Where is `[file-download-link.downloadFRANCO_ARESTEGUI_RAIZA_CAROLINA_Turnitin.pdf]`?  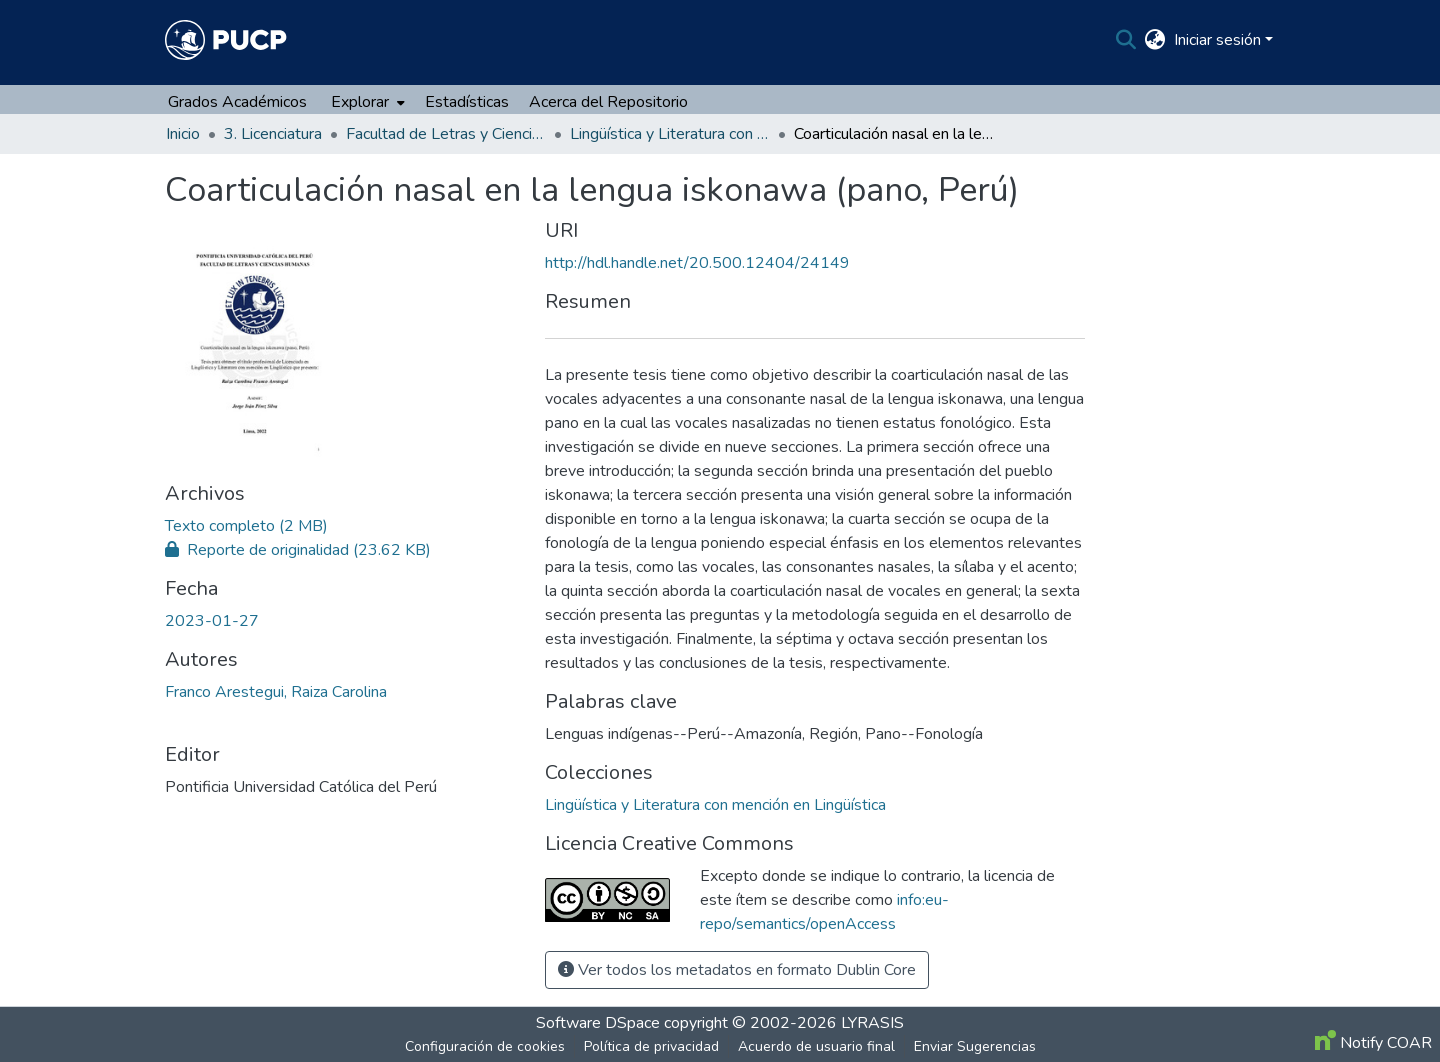 [file-download-link.downloadFRANCO_ARESTEGUI_RAIZA_CAROLINA_Turnitin.pdf] is located at coordinates (298, 550).